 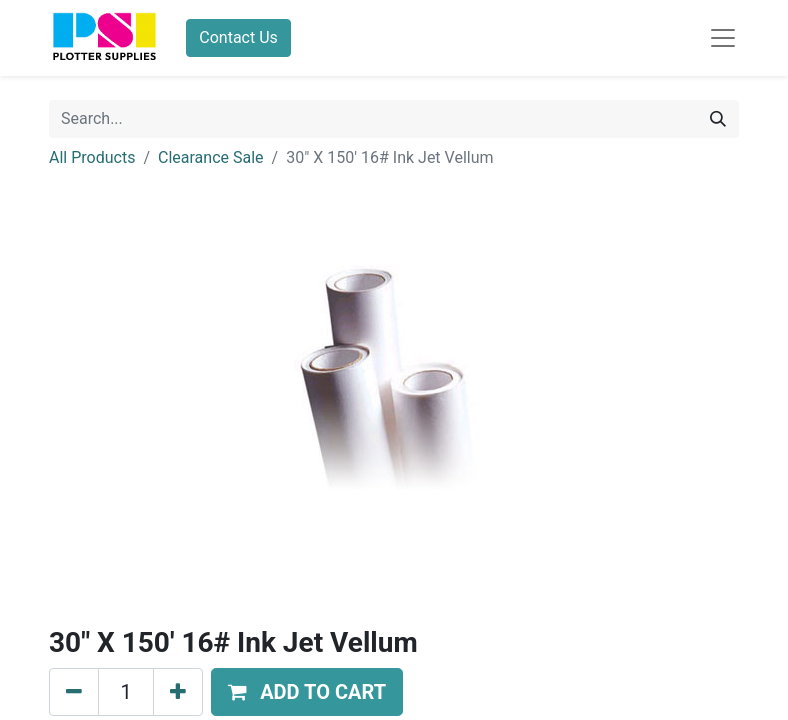 I want to click on [Search], so click(x=718, y=119).